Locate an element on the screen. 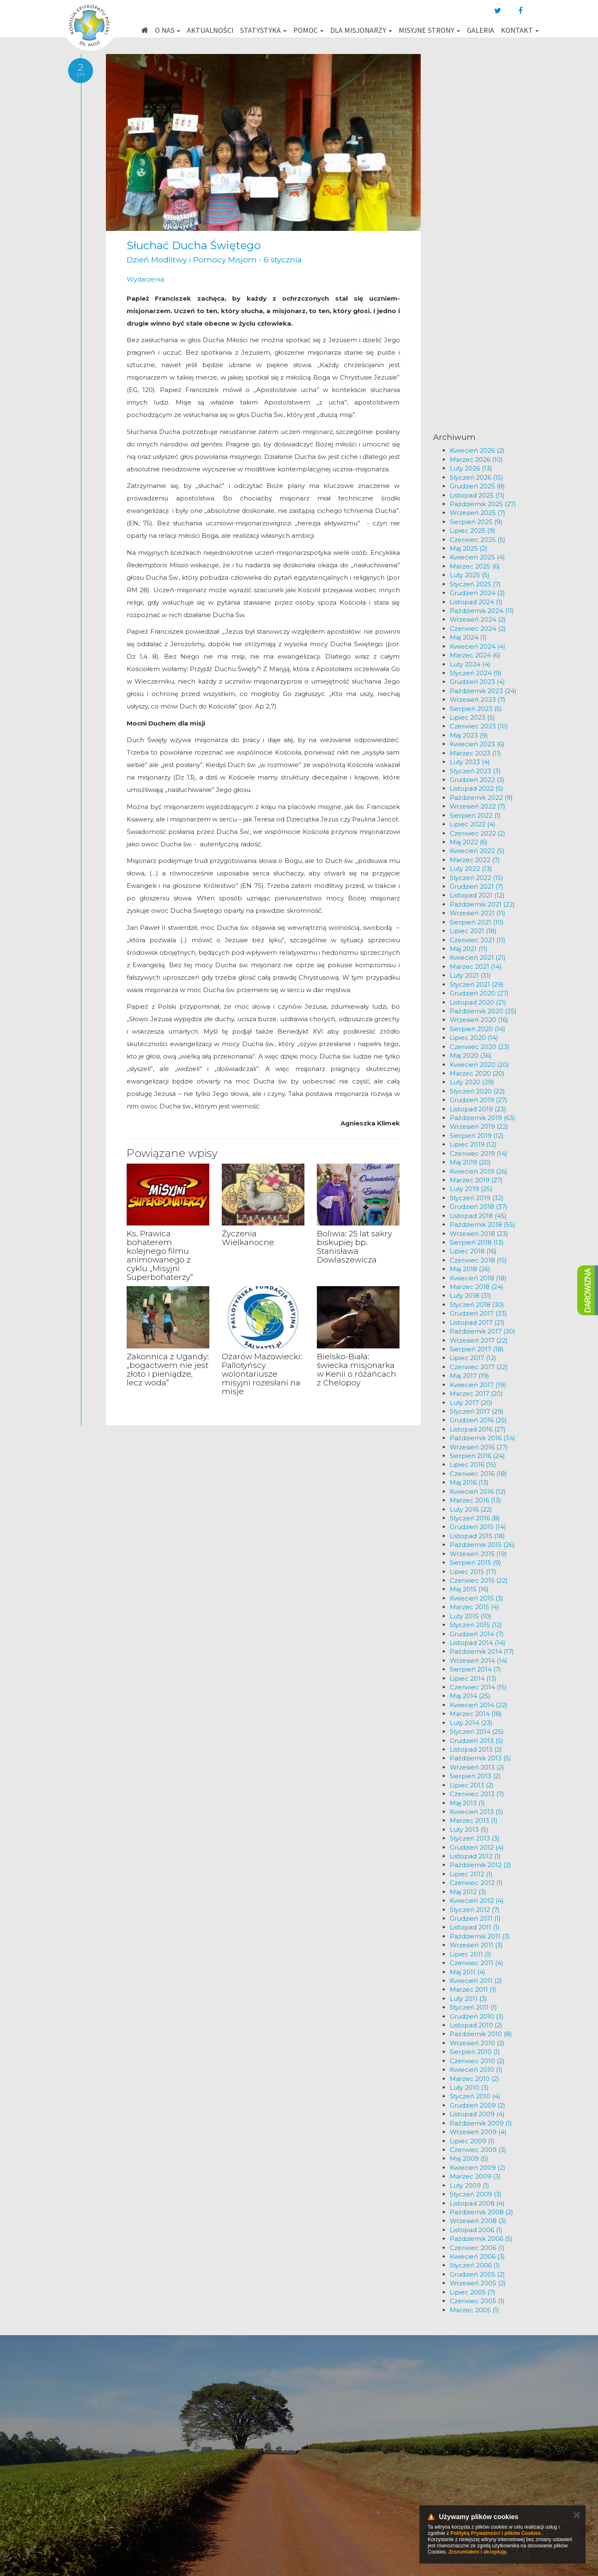 Image resolution: width=598 pixels, height=2576 pixels. Kwiecień 2017 (19) is located at coordinates (478, 1385).